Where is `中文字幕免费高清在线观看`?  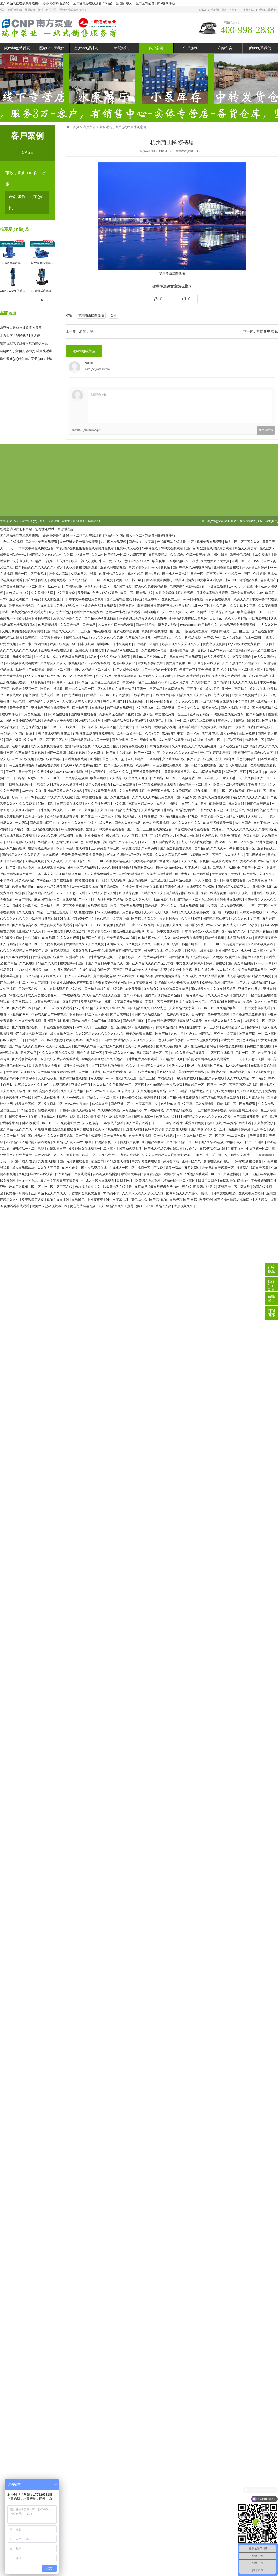
中文字幕免费高清在线观看 is located at coordinates (157, 784).